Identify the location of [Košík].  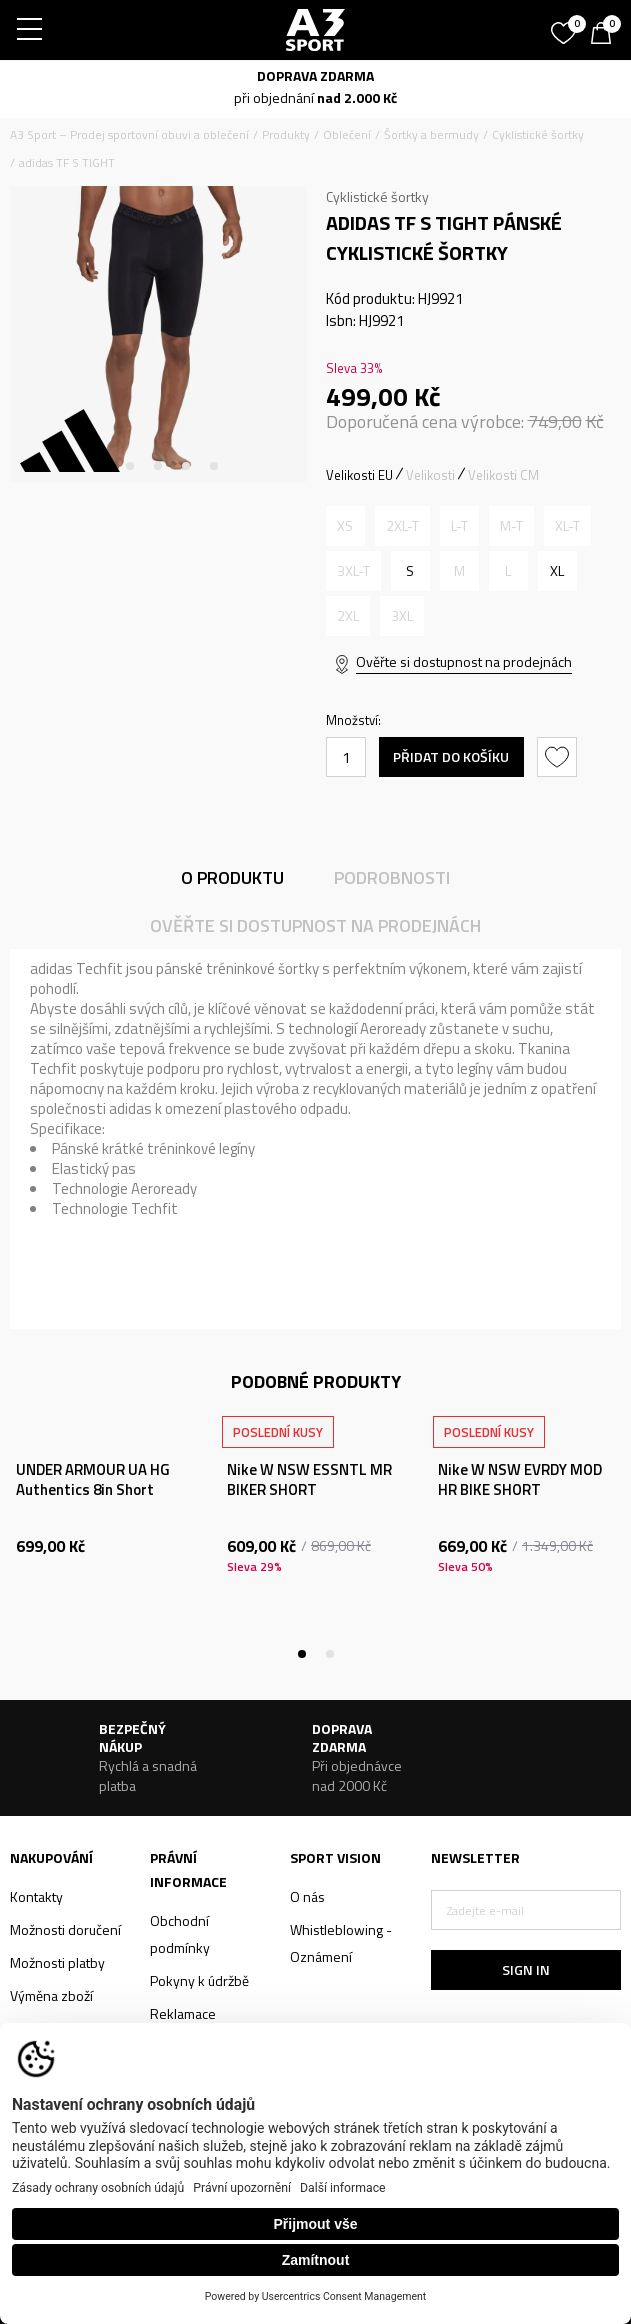
(606, 35).